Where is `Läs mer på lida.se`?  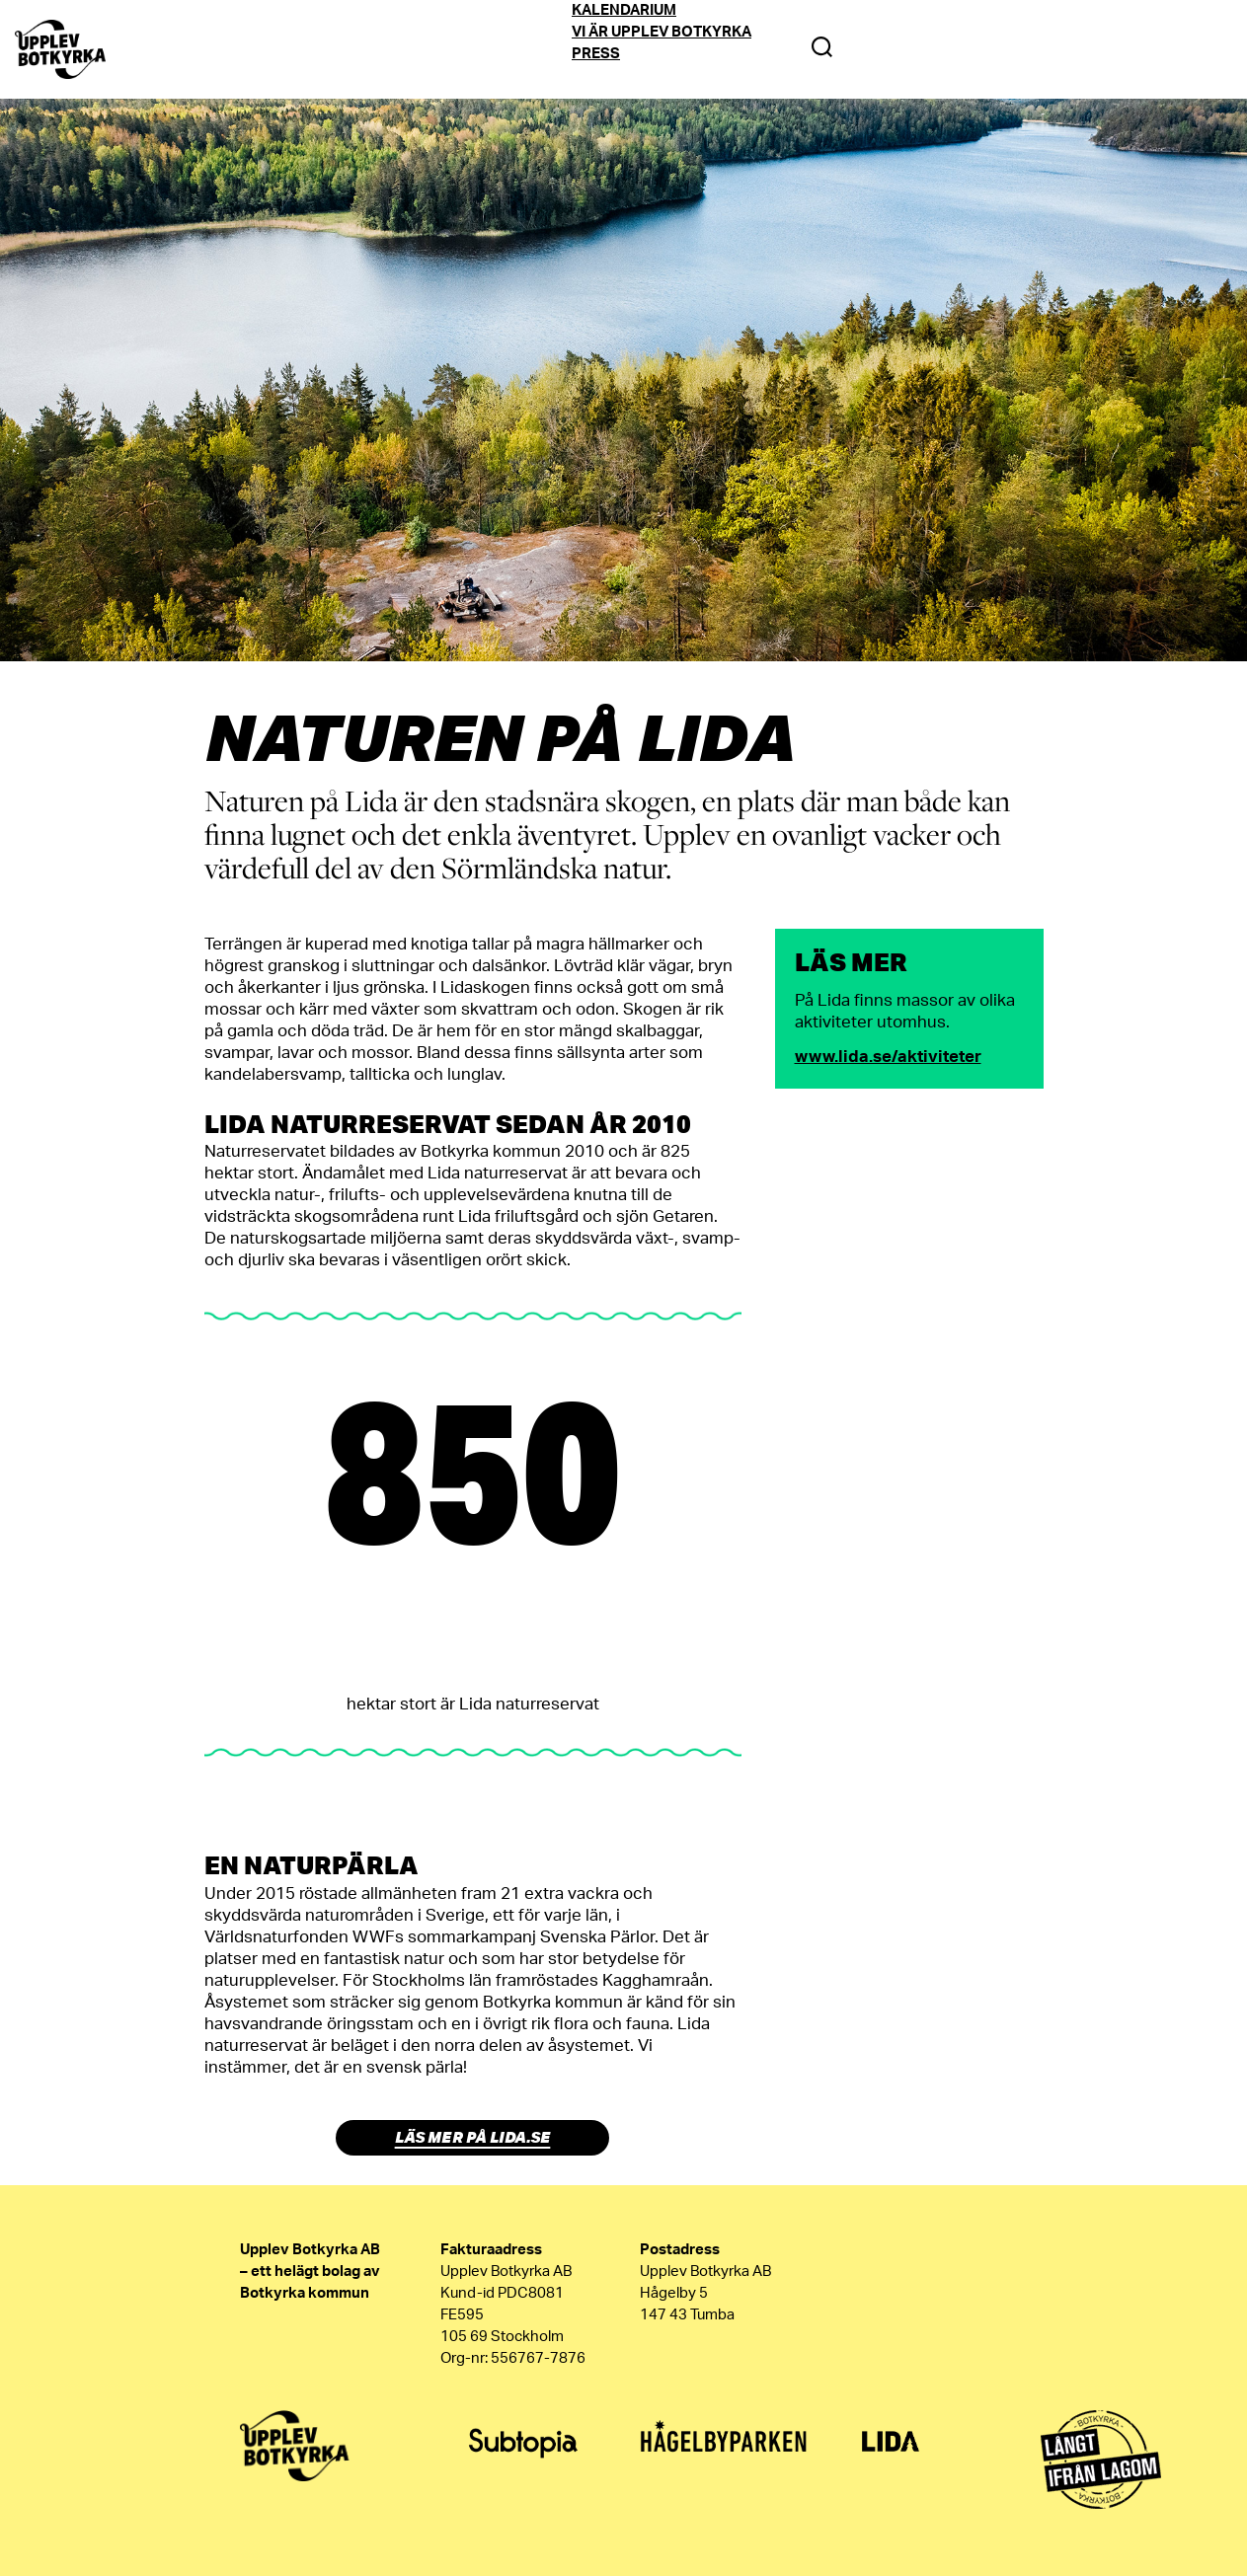 Läs mer på lida.se is located at coordinates (473, 2137).